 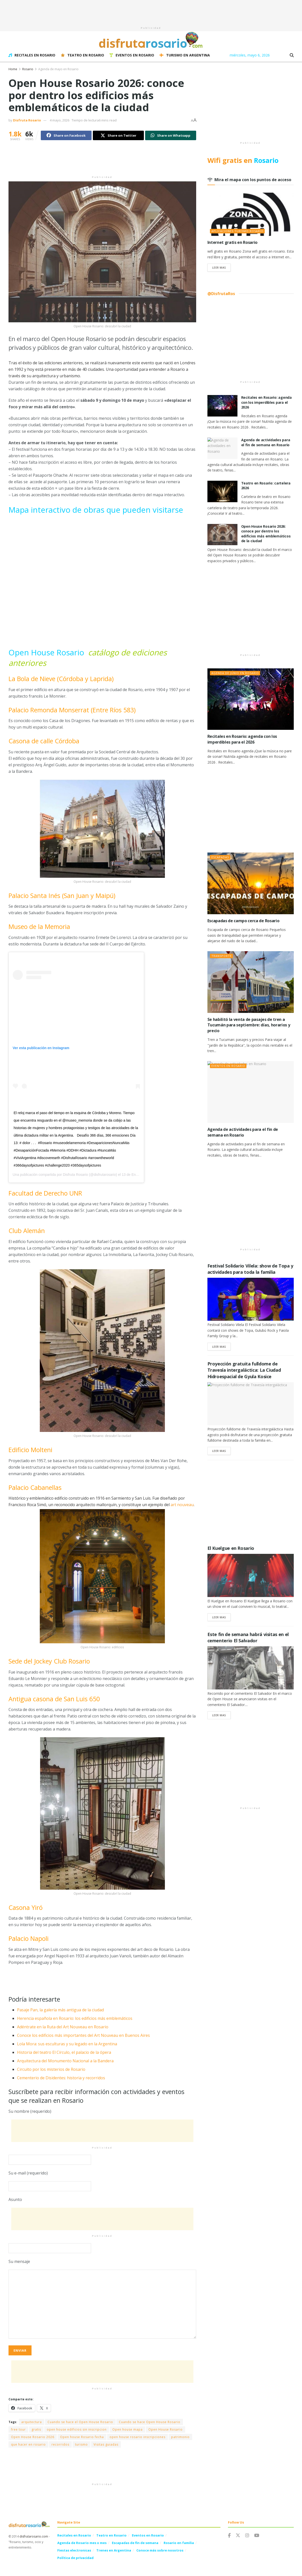 What do you see at coordinates (230, 1548) in the screenshot?
I see `El Kuelgue en Rosario` at bounding box center [230, 1548].